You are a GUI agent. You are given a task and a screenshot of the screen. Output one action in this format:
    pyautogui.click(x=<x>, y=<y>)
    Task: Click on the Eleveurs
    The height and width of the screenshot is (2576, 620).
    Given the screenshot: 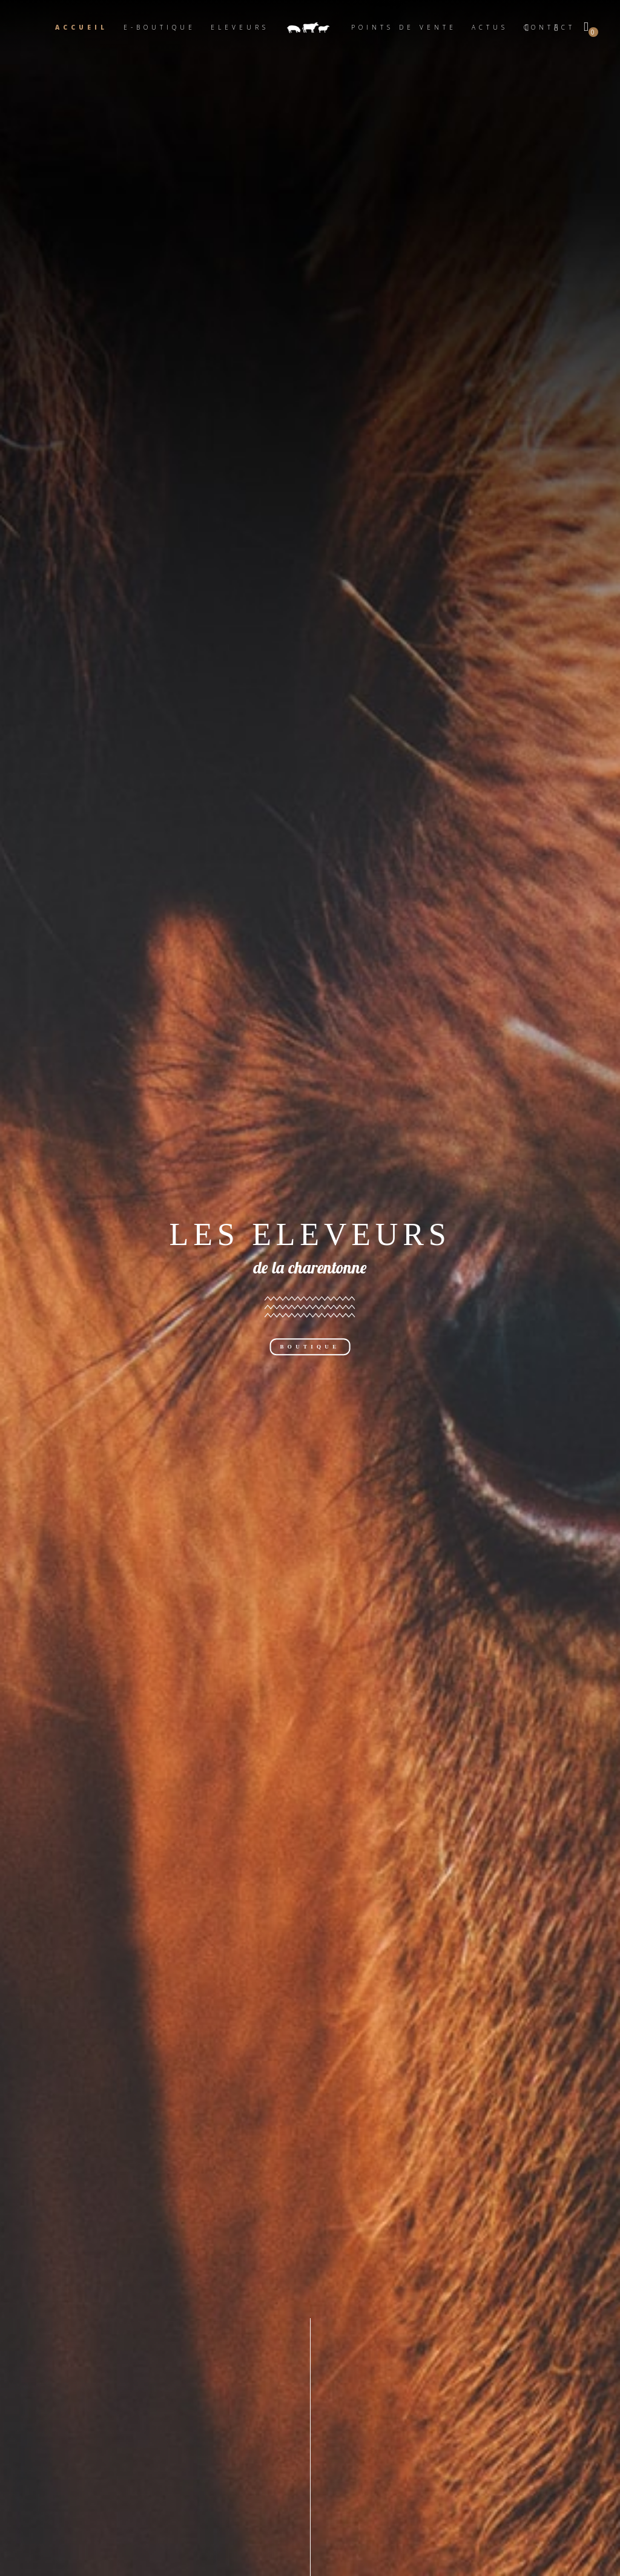 What is the action you would take?
    pyautogui.click(x=240, y=27)
    